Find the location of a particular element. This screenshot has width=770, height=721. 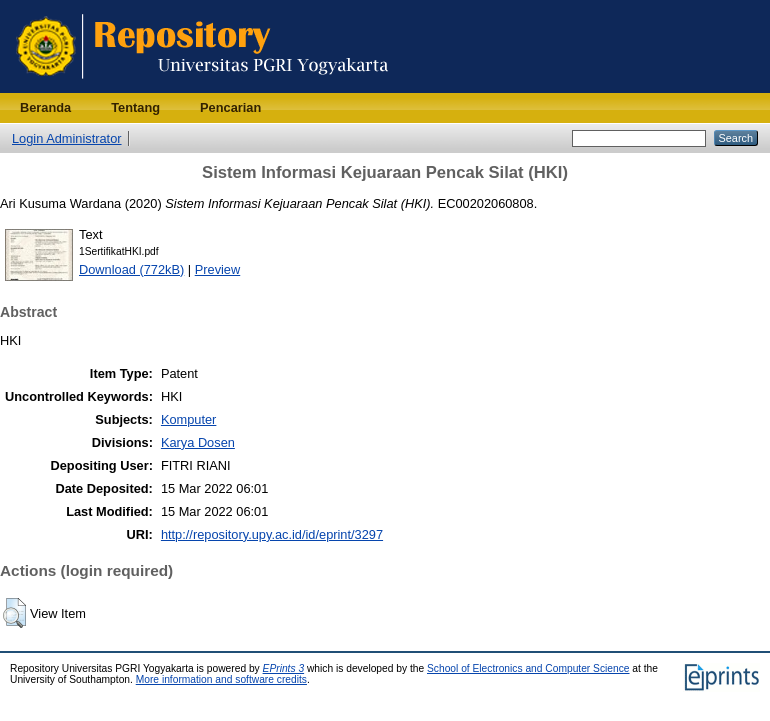

Download (772kB) is located at coordinates (131, 269).